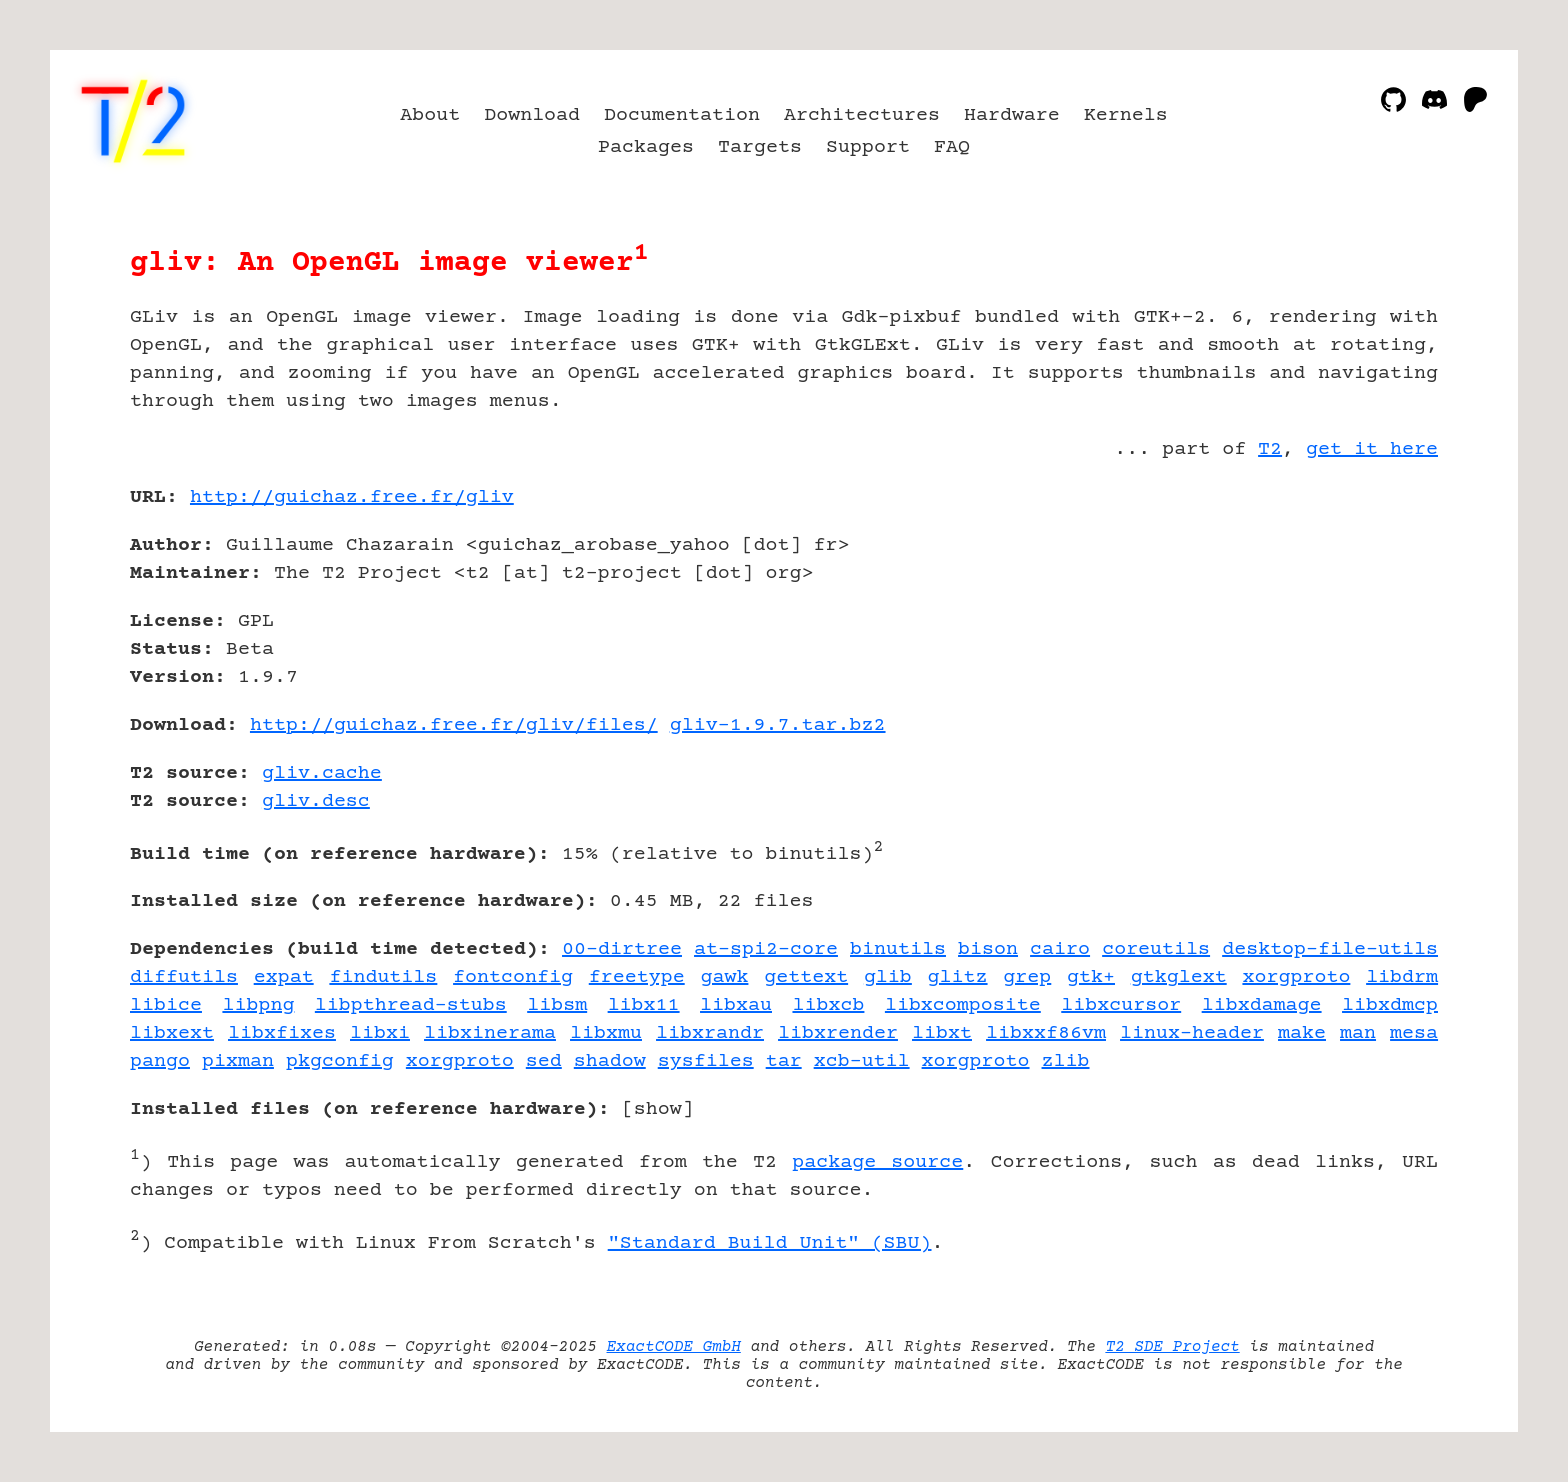 The width and height of the screenshot is (1568, 1482). I want to click on libxfixes, so click(282, 1033).